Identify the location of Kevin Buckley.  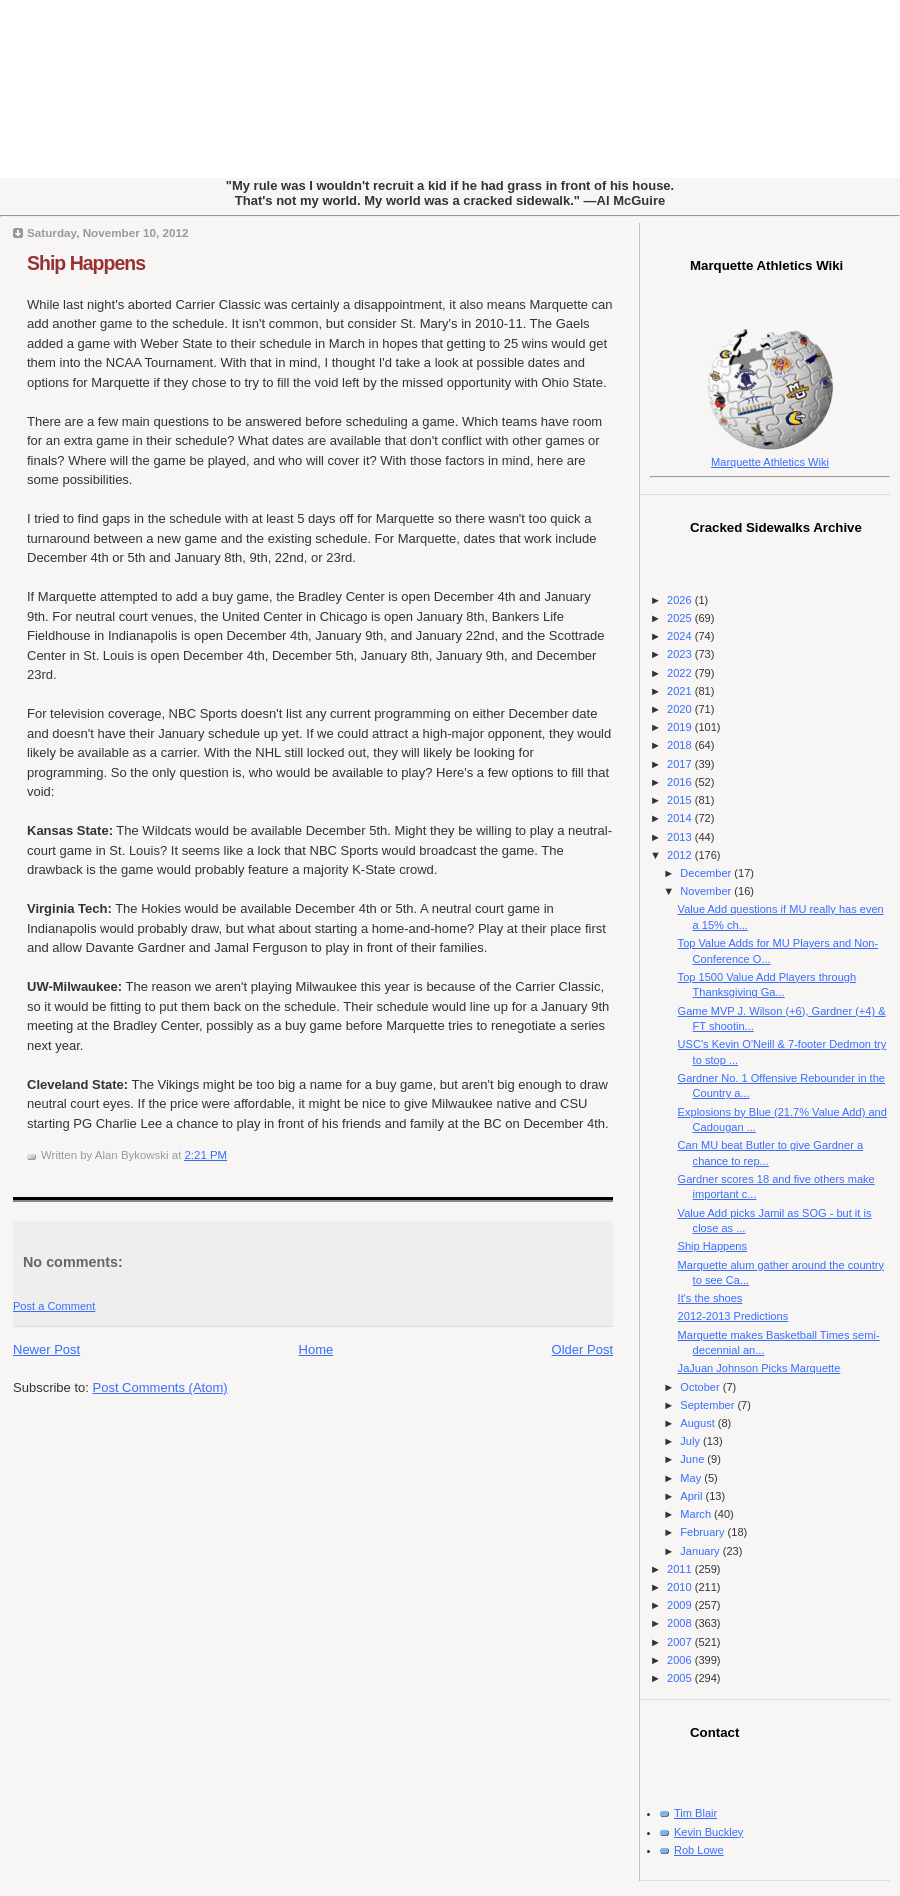
(708, 1832).